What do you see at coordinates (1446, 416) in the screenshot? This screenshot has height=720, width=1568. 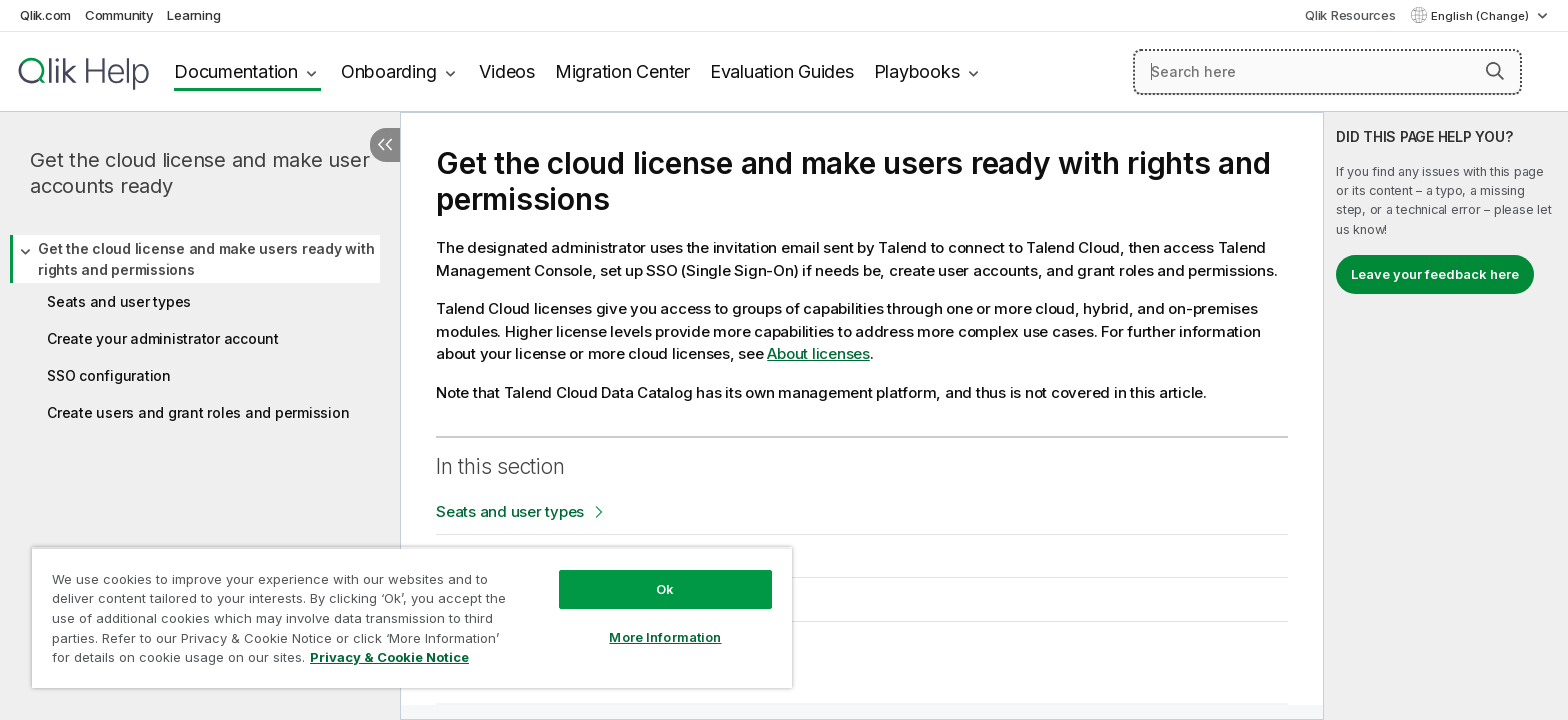 I see `[complementary]` at bounding box center [1446, 416].